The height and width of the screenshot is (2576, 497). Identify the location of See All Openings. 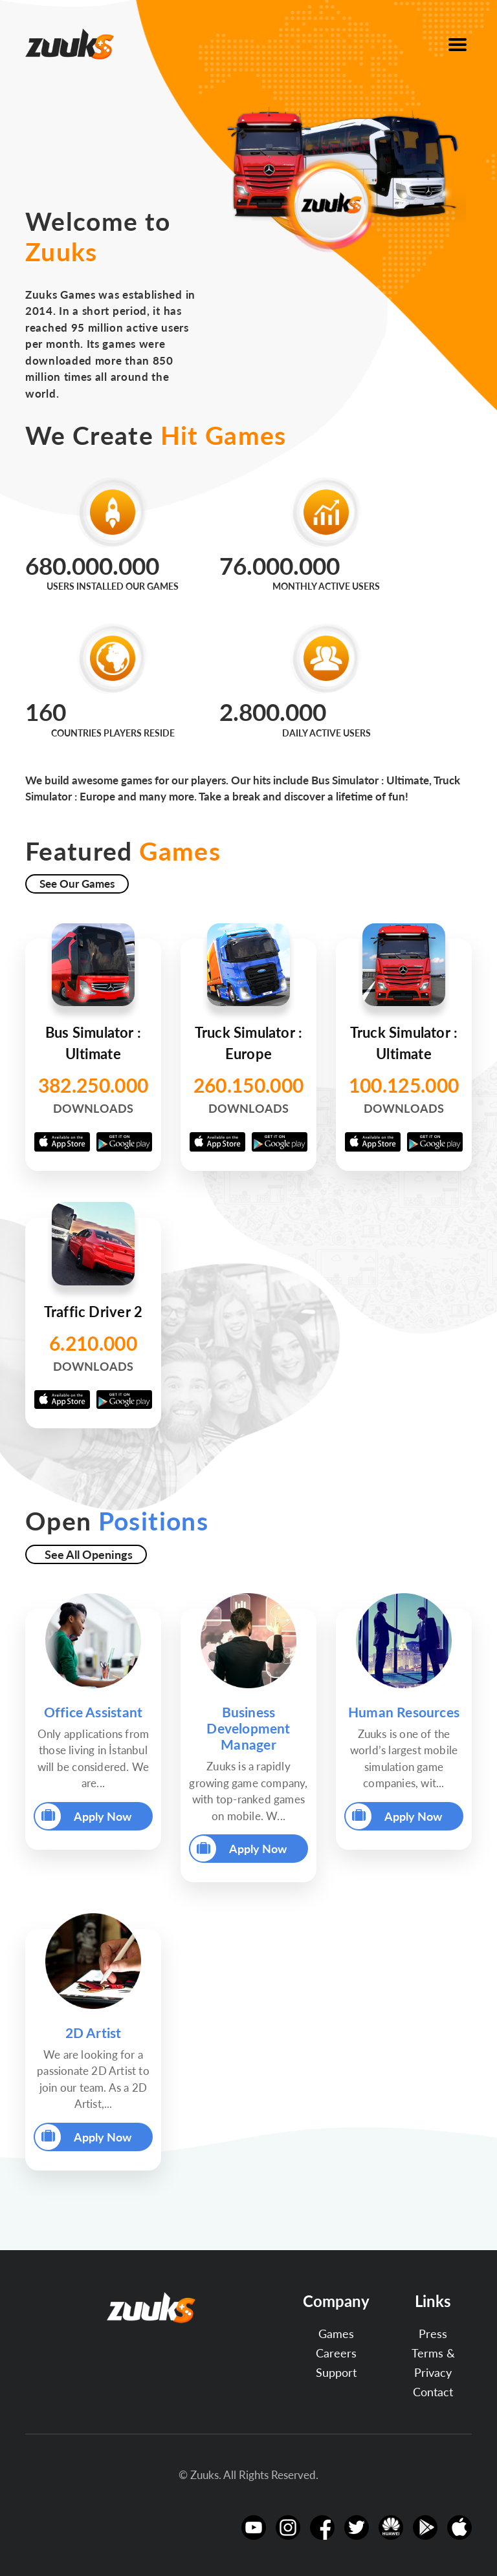
(89, 1554).